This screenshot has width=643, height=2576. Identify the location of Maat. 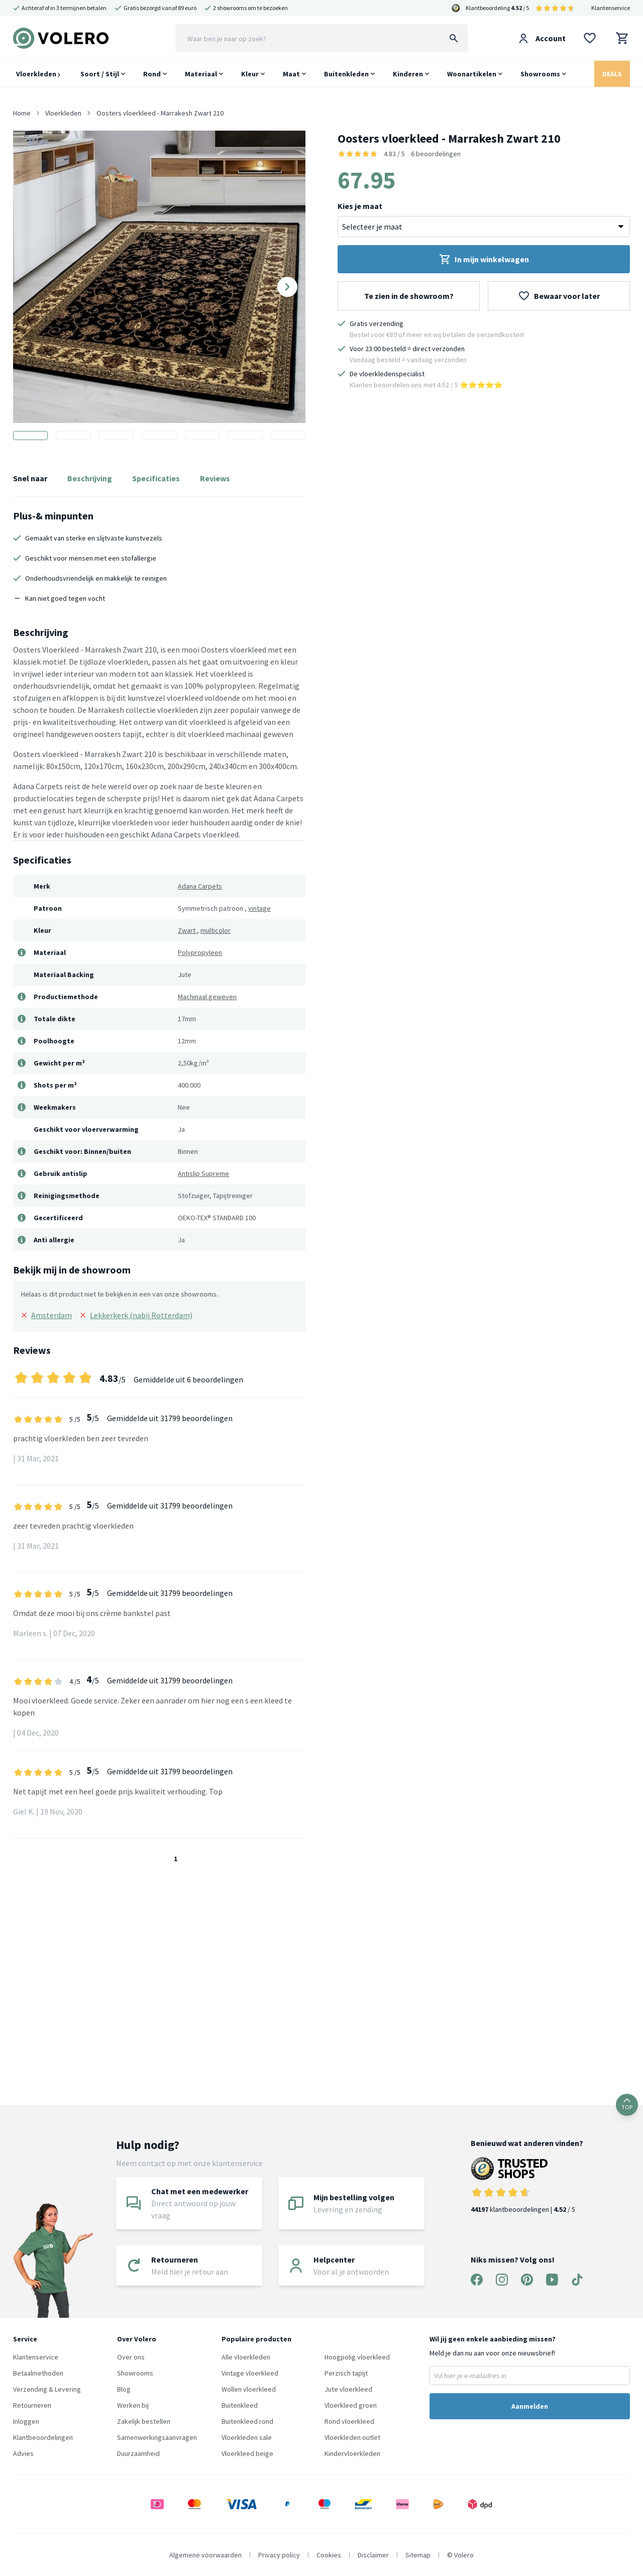
(291, 73).